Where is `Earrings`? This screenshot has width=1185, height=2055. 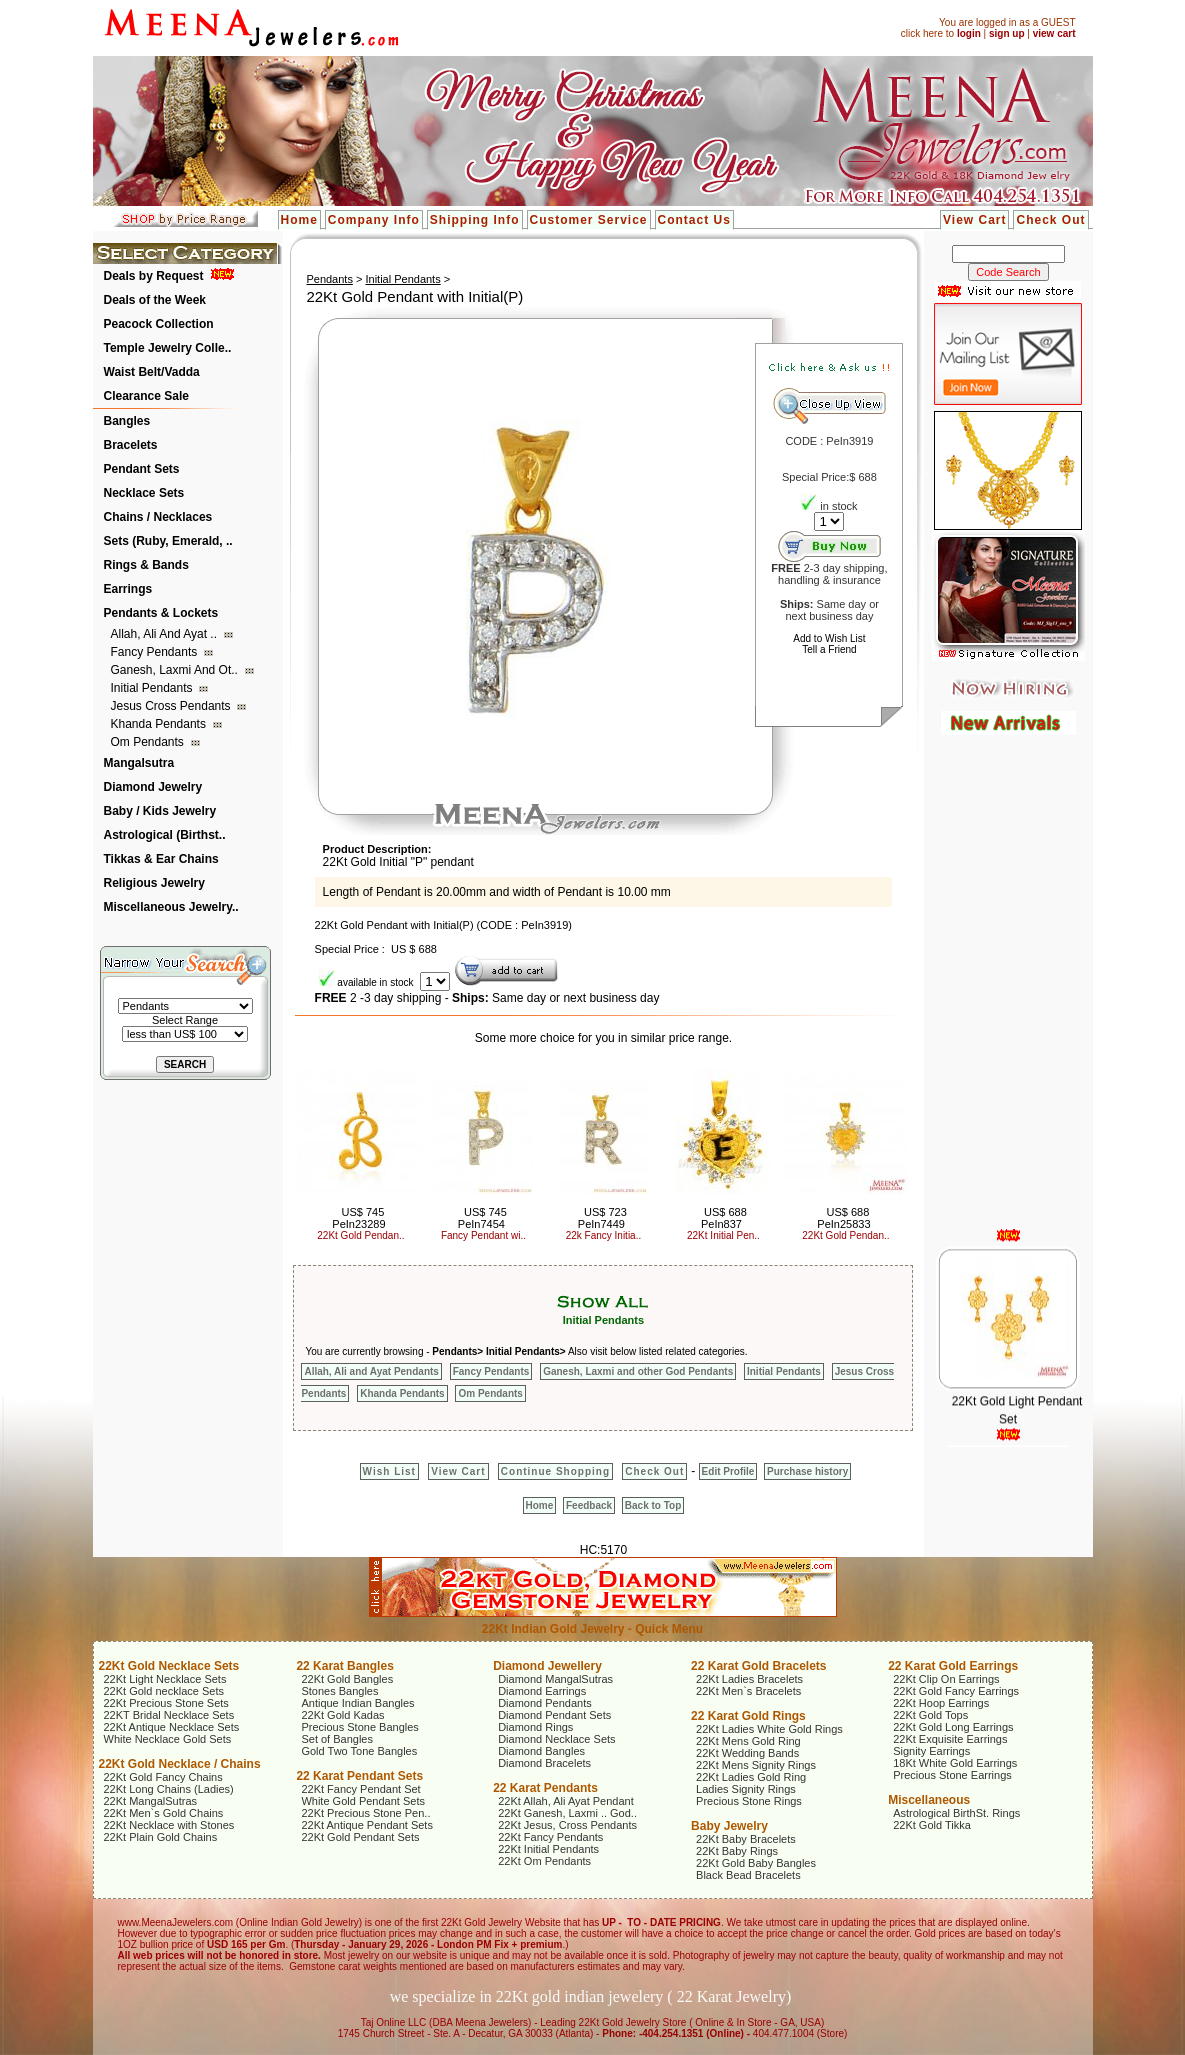 Earrings is located at coordinates (128, 589).